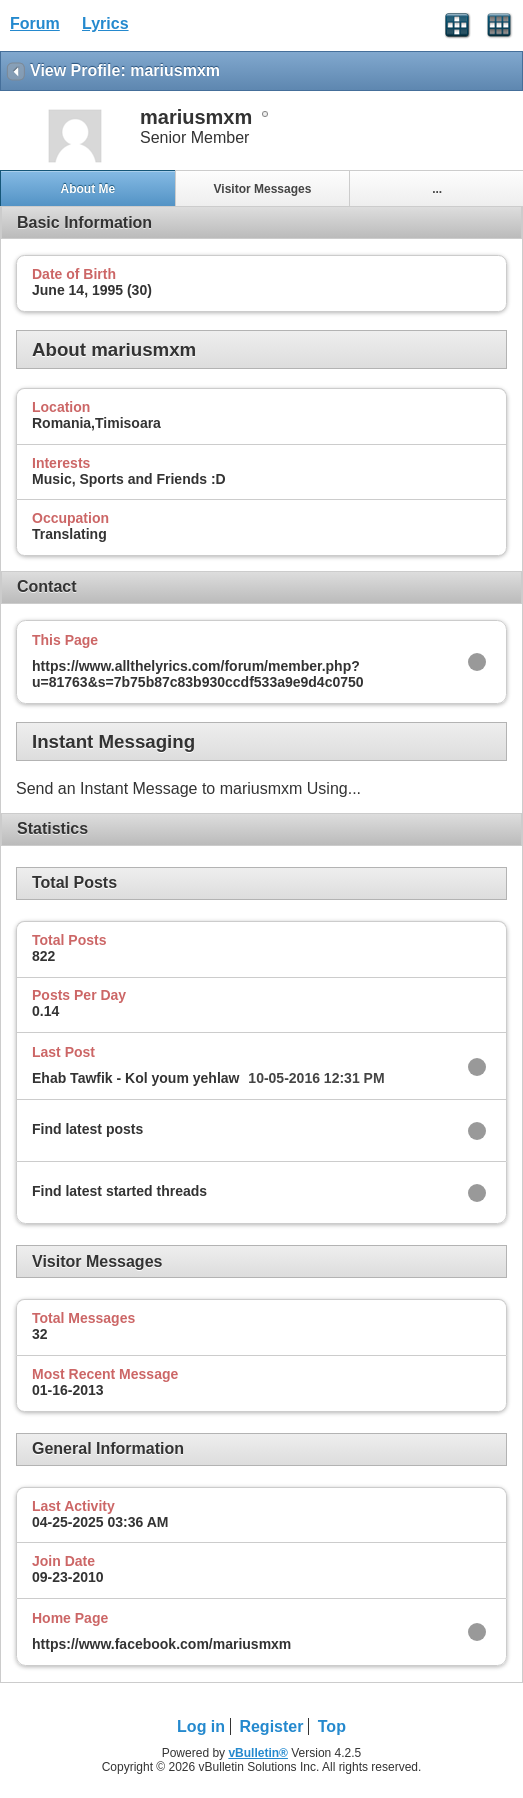 The image size is (523, 1798). Describe the element at coordinates (201, 1726) in the screenshot. I see `Log in` at that location.